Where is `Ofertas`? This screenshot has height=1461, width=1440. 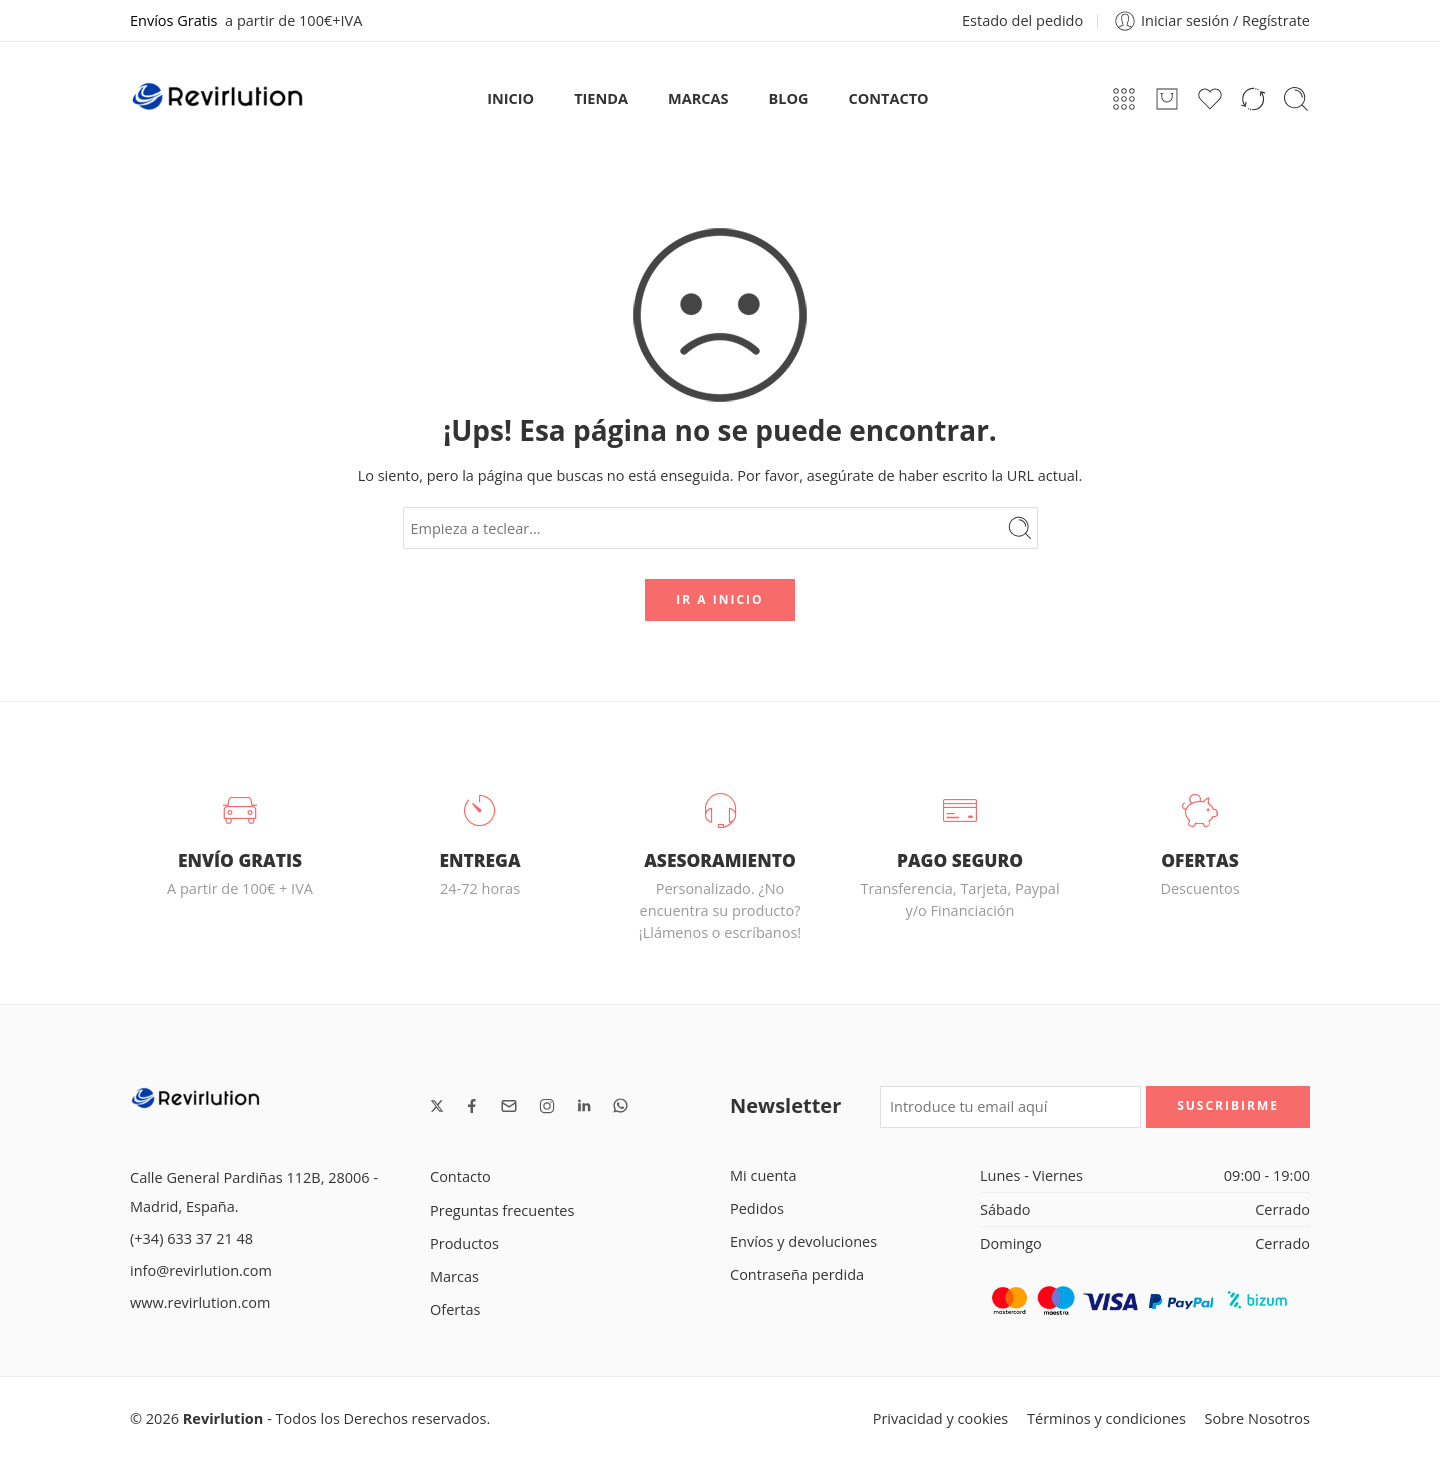 Ofertas is located at coordinates (455, 1309).